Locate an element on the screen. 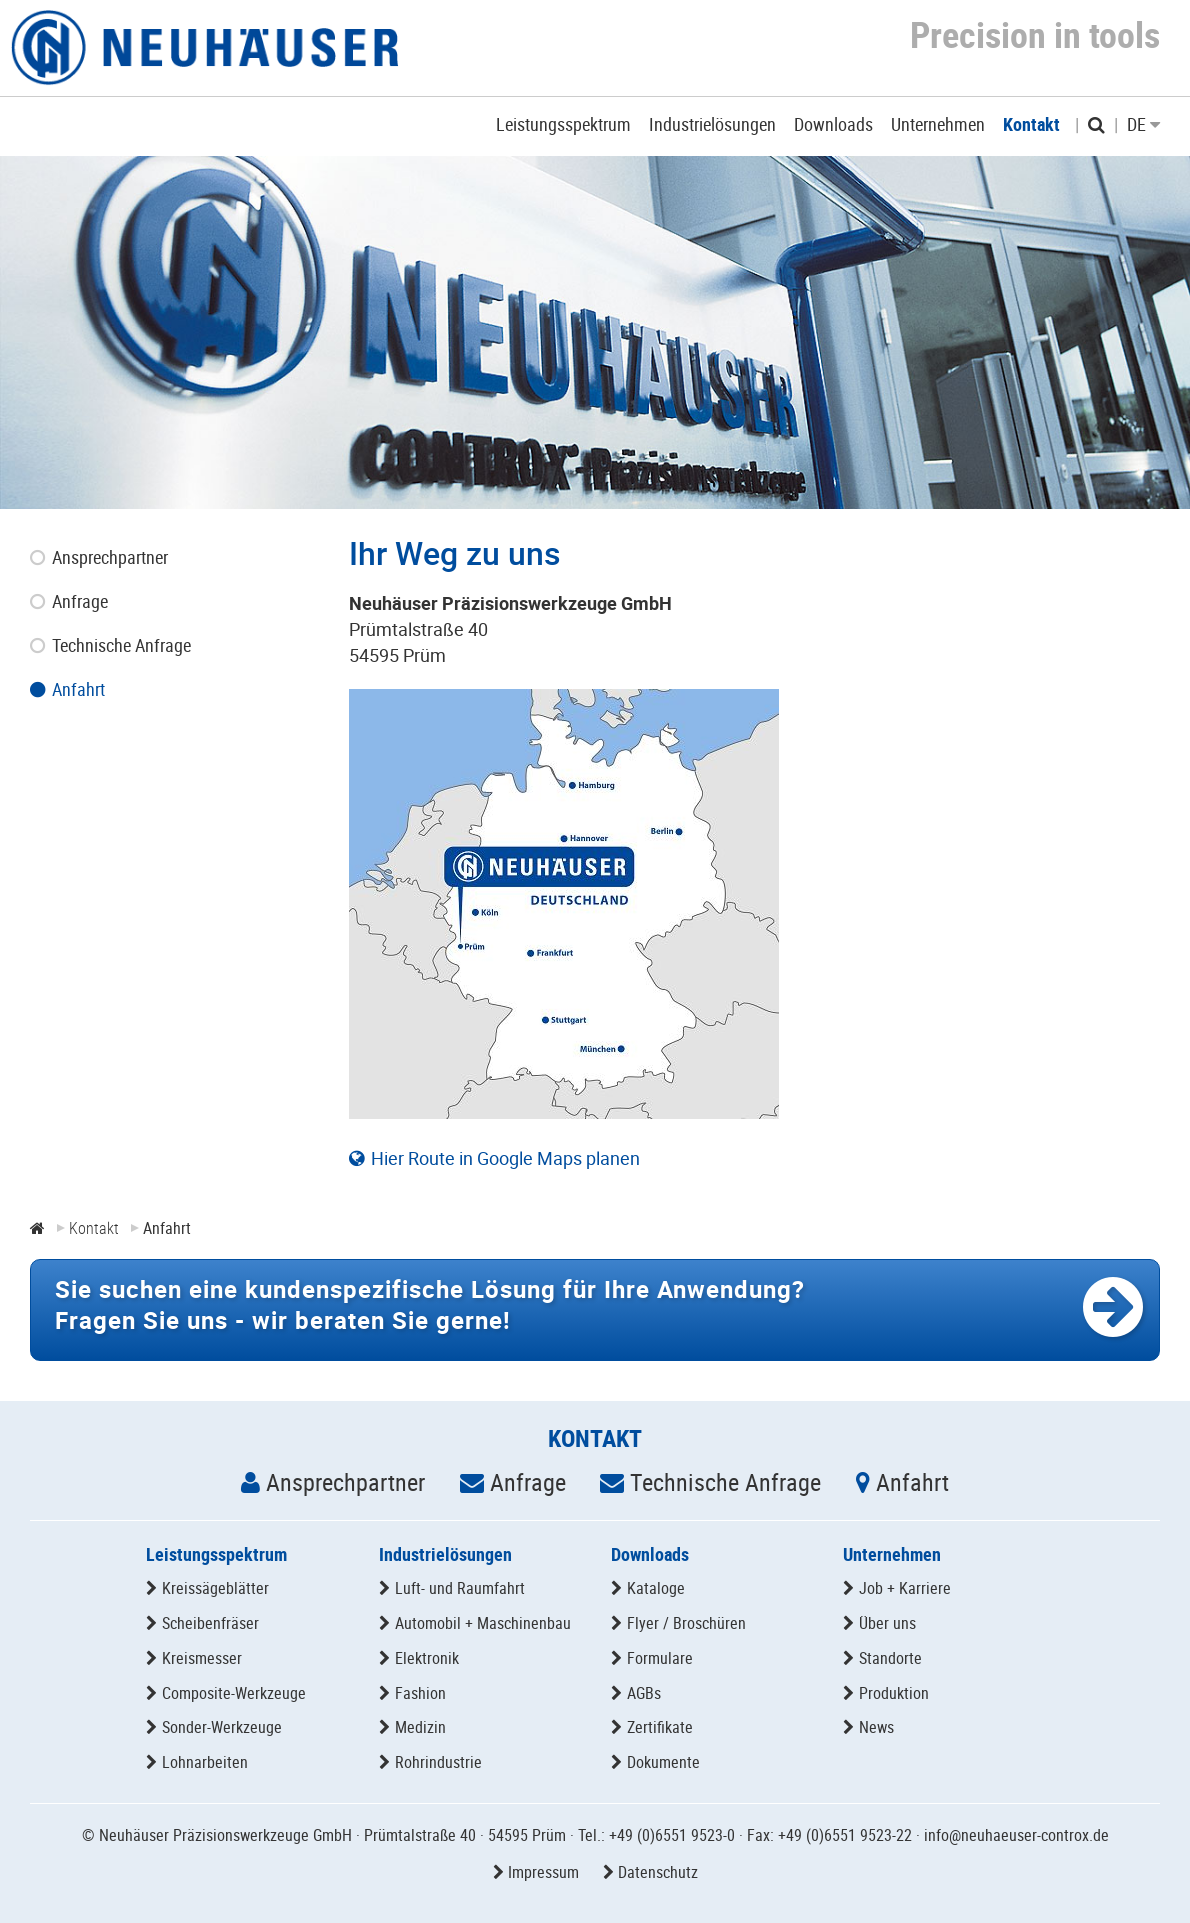  Zertifikate is located at coordinates (660, 1727).